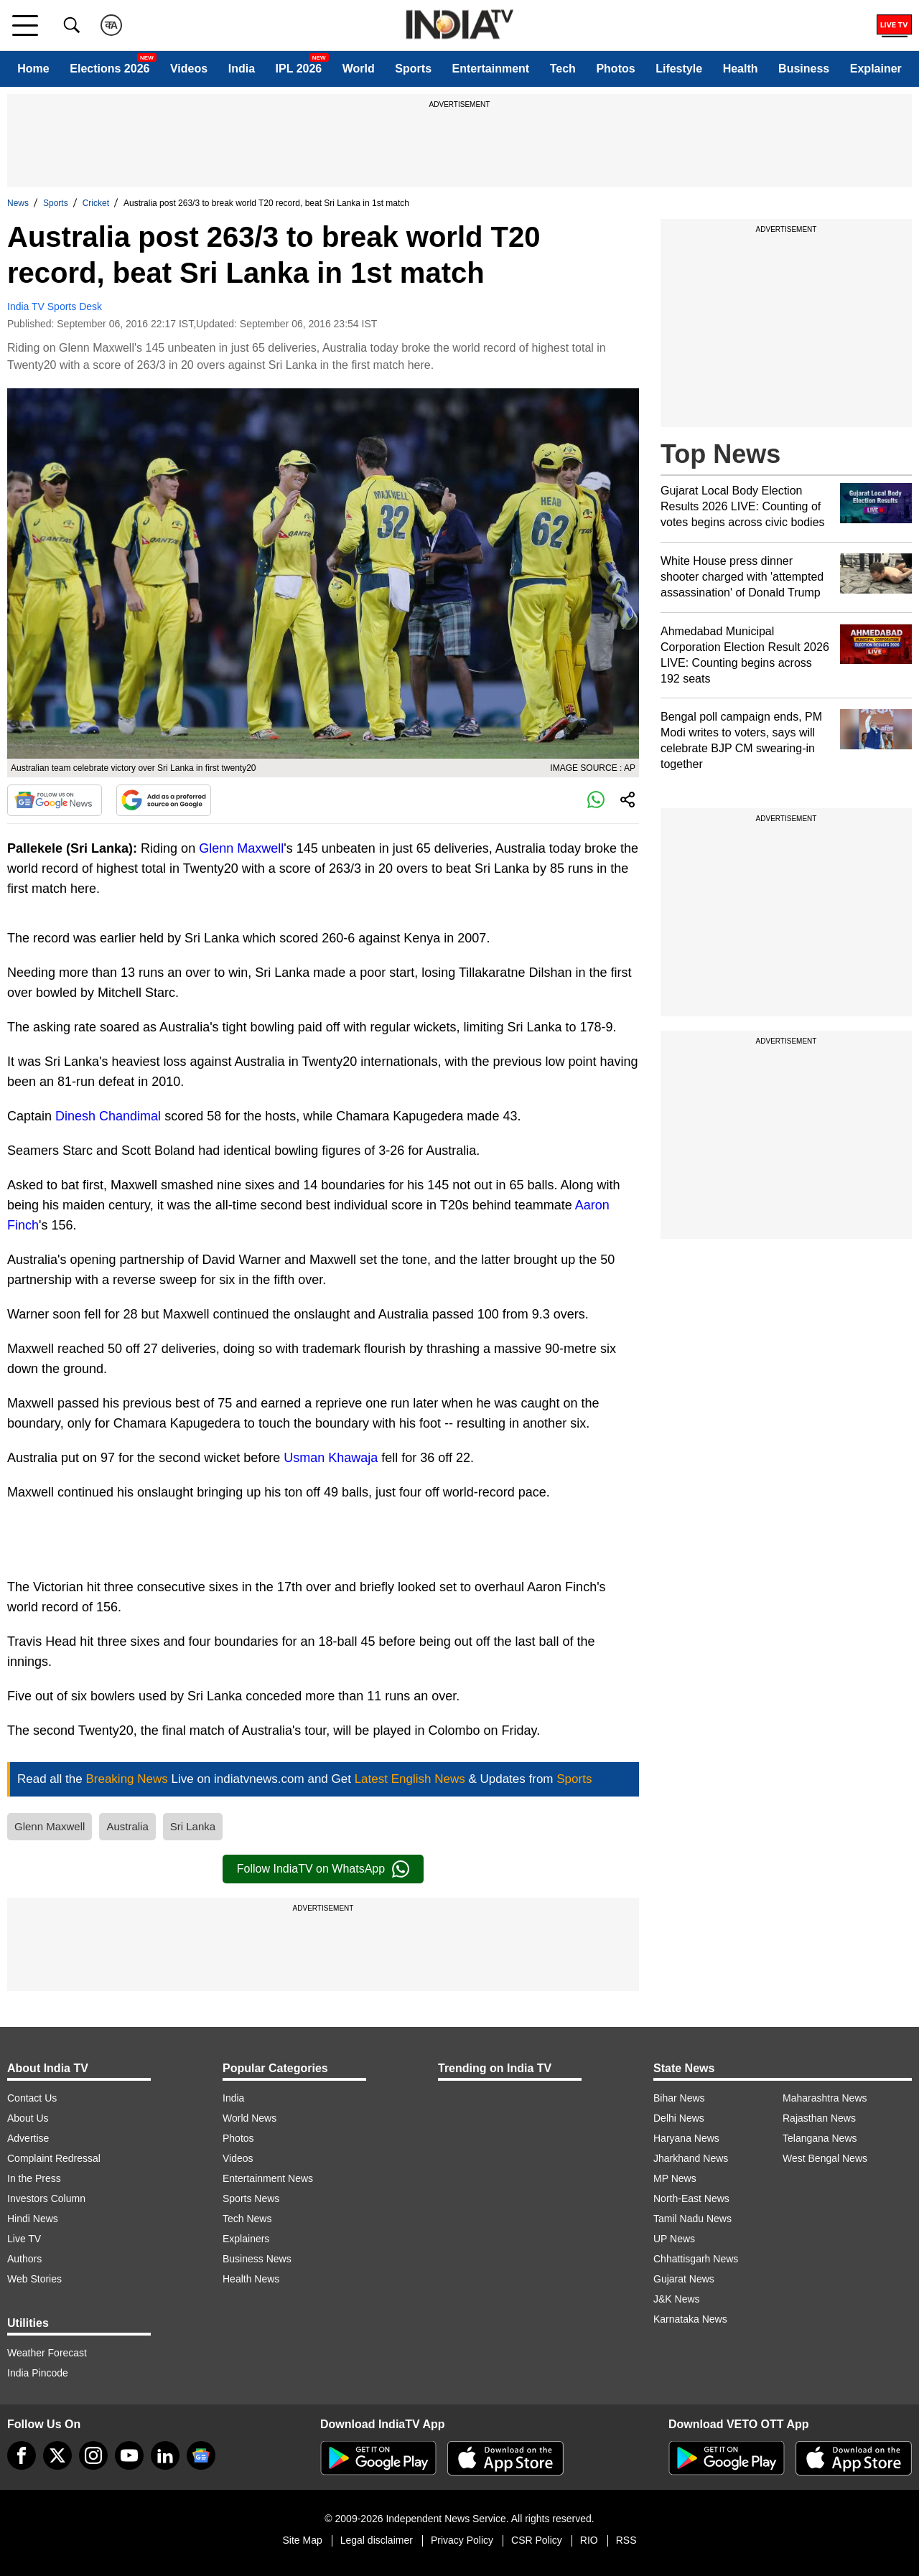 The width and height of the screenshot is (919, 2576). I want to click on Investors Column, so click(46, 2198).